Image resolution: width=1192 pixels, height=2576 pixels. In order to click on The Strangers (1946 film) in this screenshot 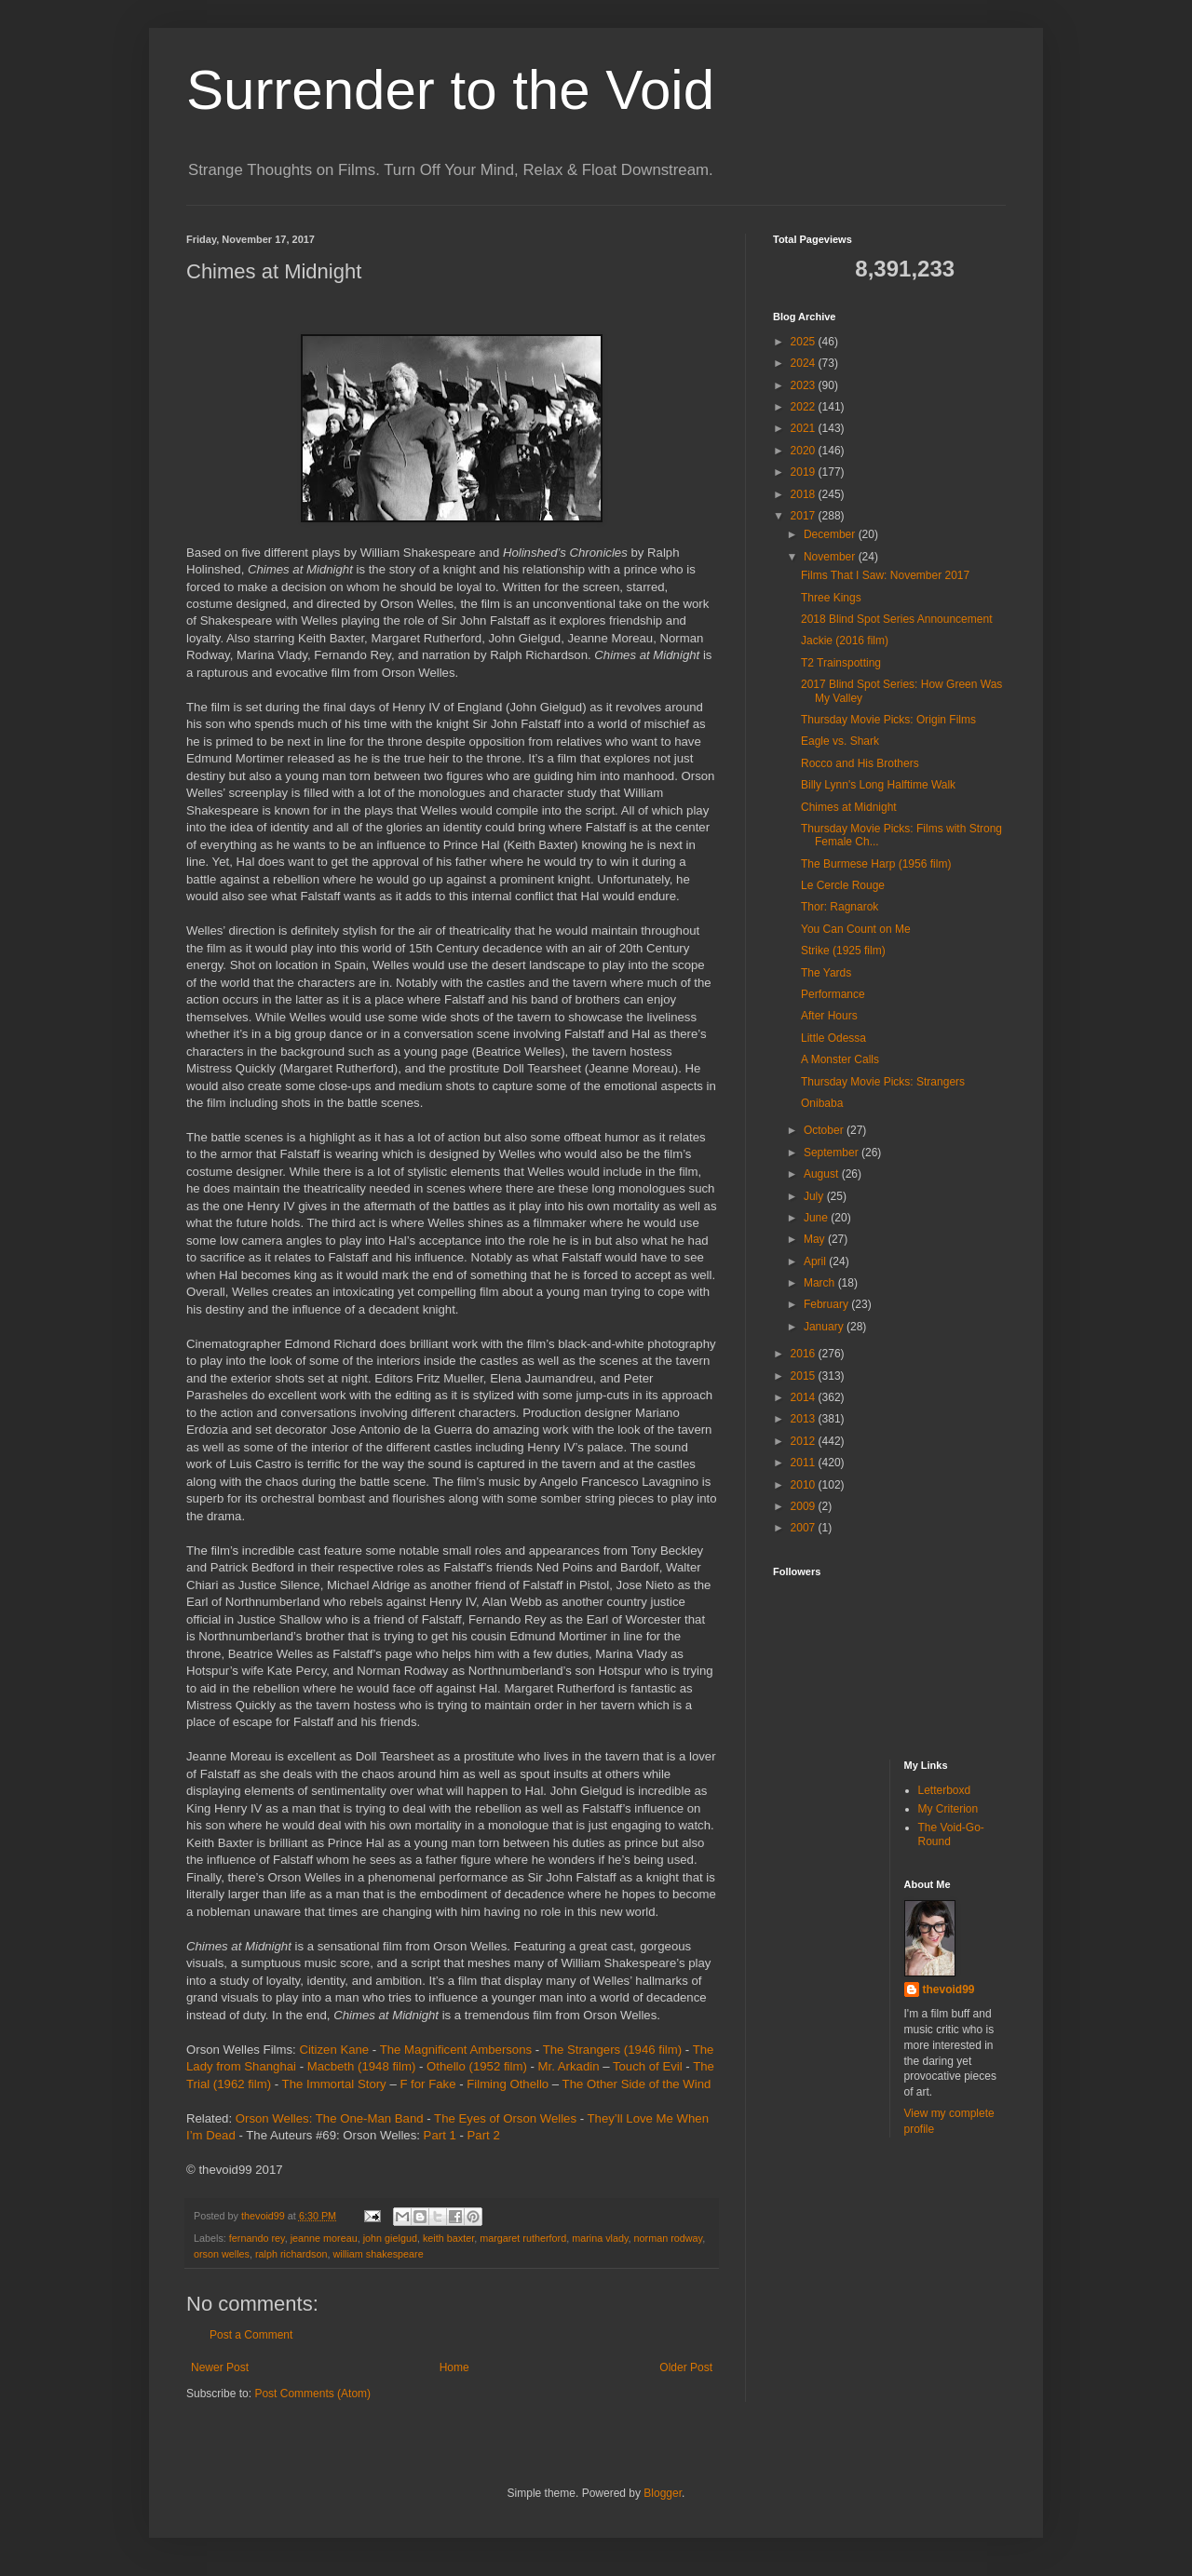, I will do `click(613, 2050)`.